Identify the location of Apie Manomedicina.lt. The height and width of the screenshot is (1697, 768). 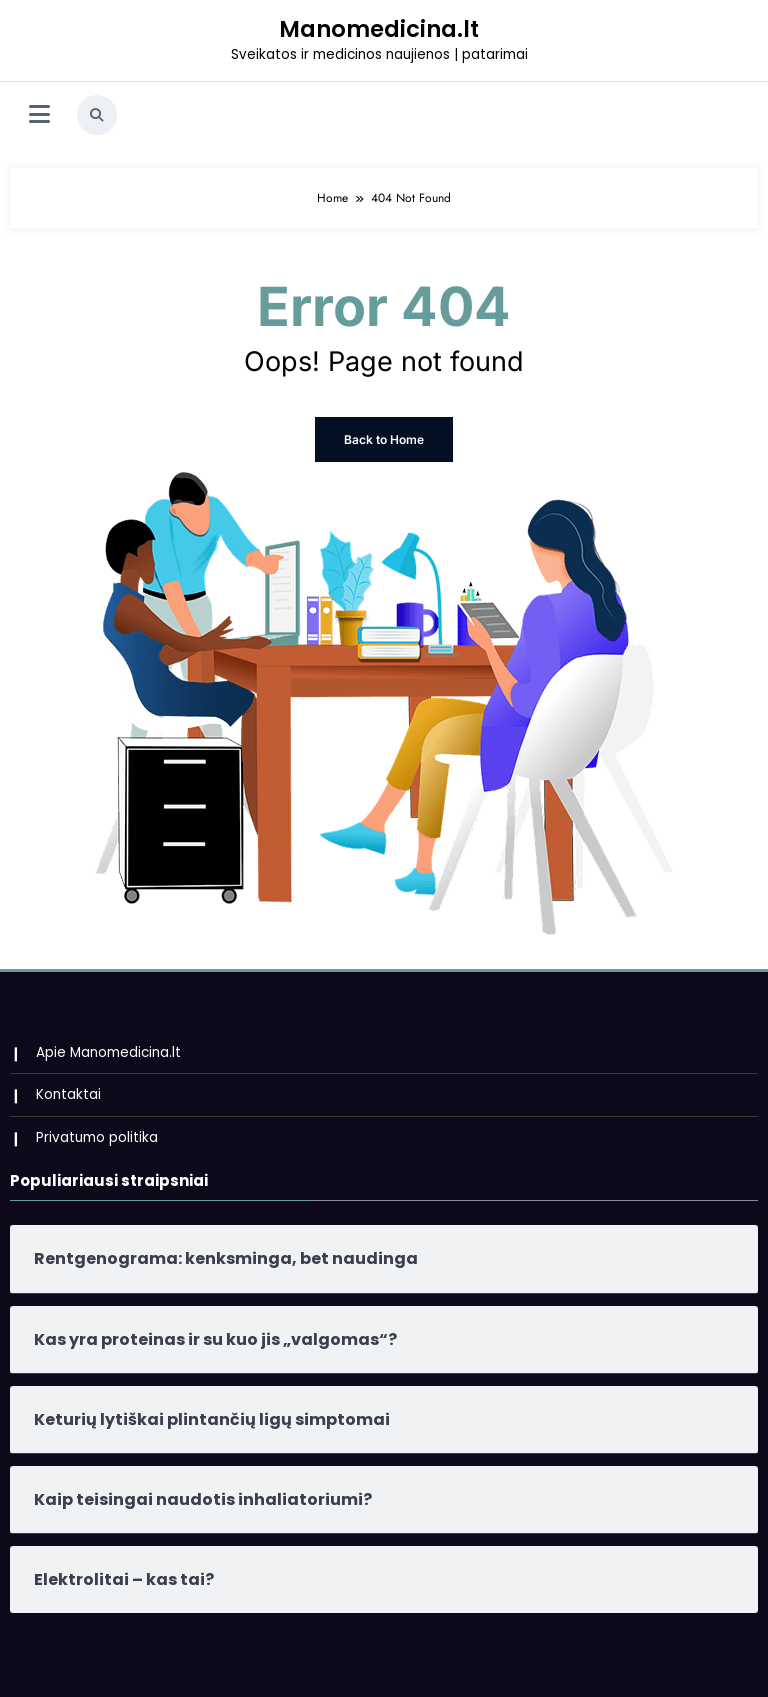
(108, 1052).